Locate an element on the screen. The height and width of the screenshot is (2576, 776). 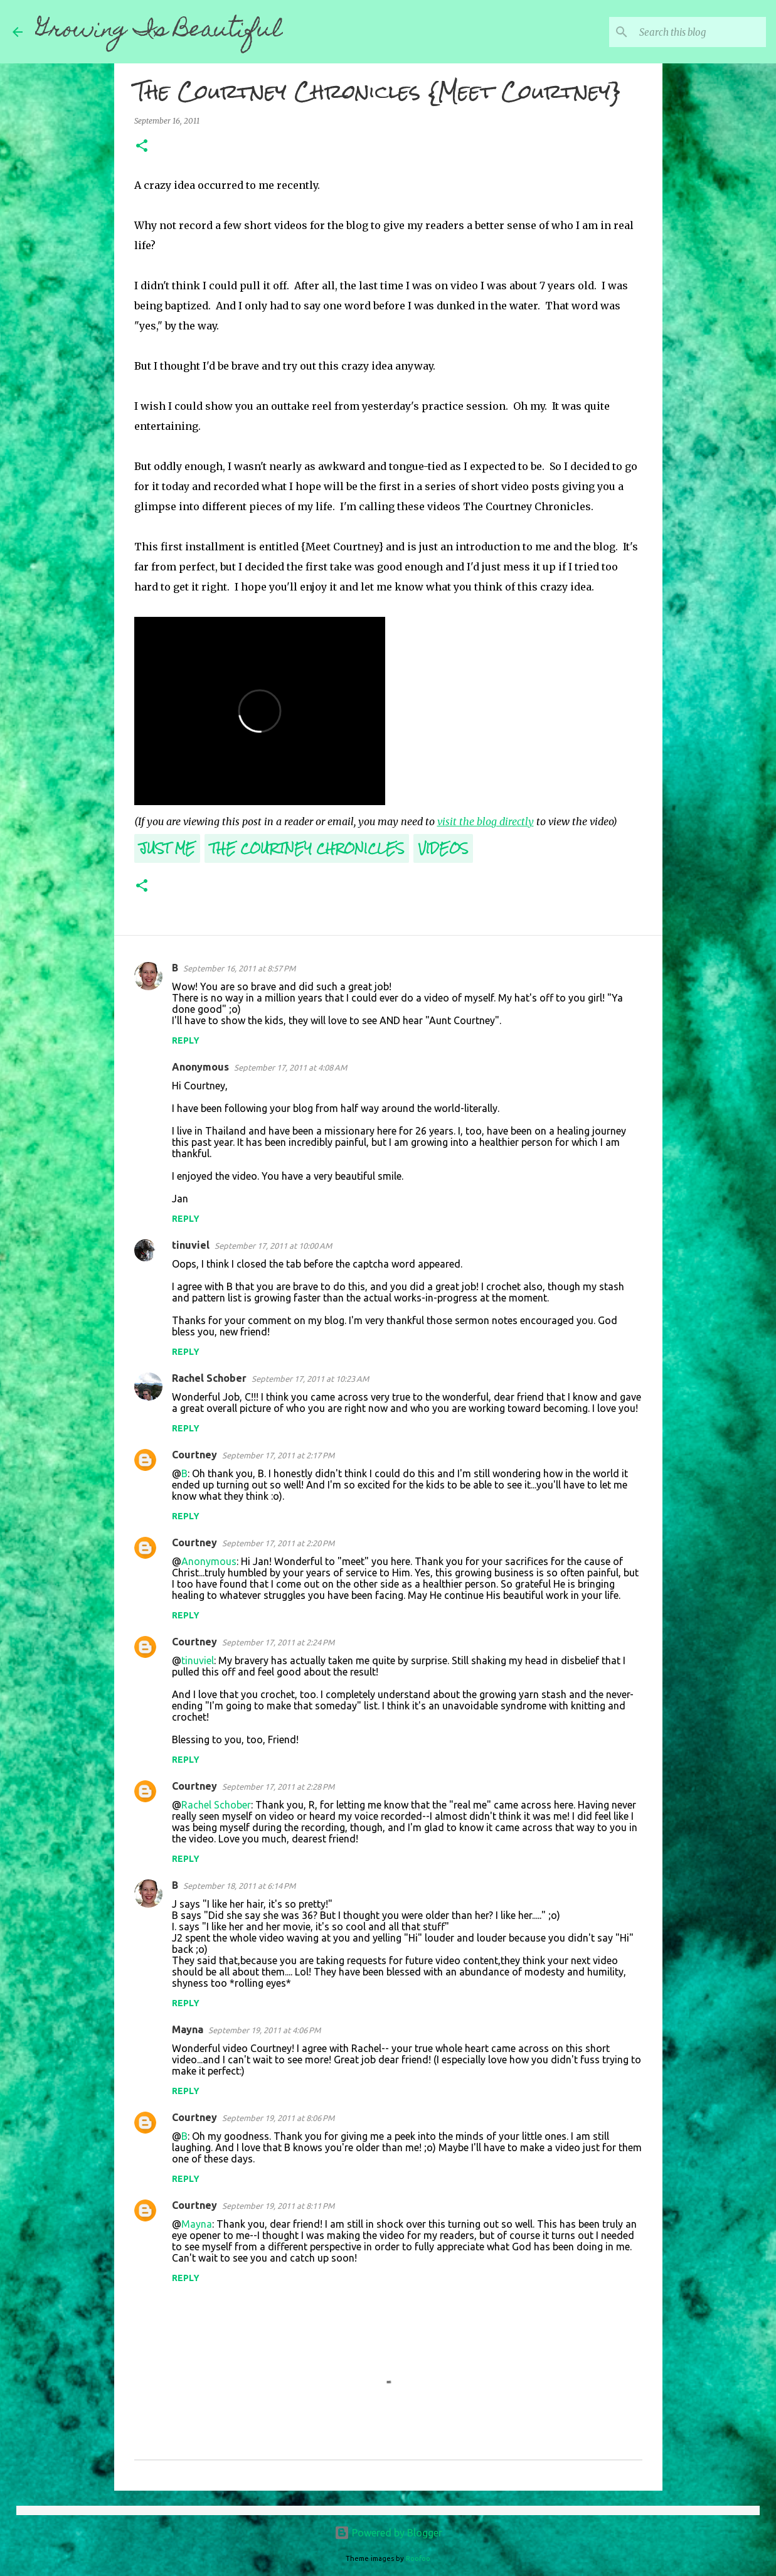
September 17, 2011 at 2:17 PM is located at coordinates (278, 1455).